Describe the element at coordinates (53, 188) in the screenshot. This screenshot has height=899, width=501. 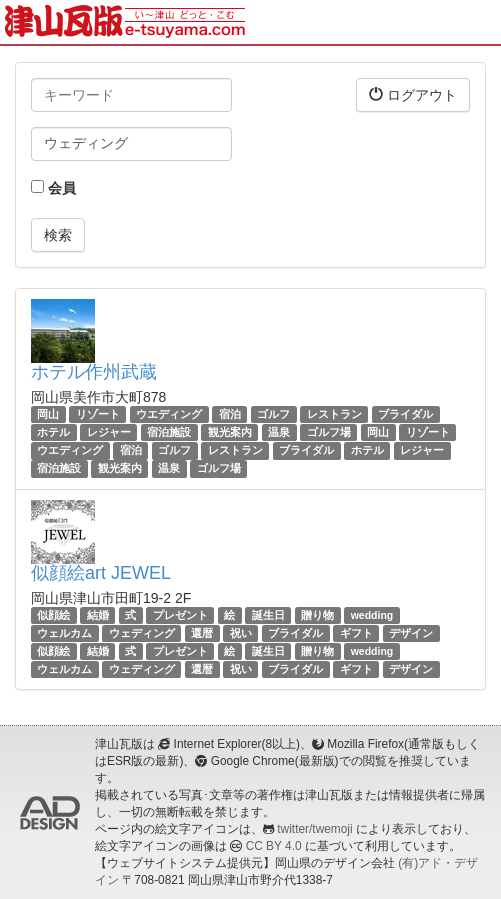
I see `会員` at that location.